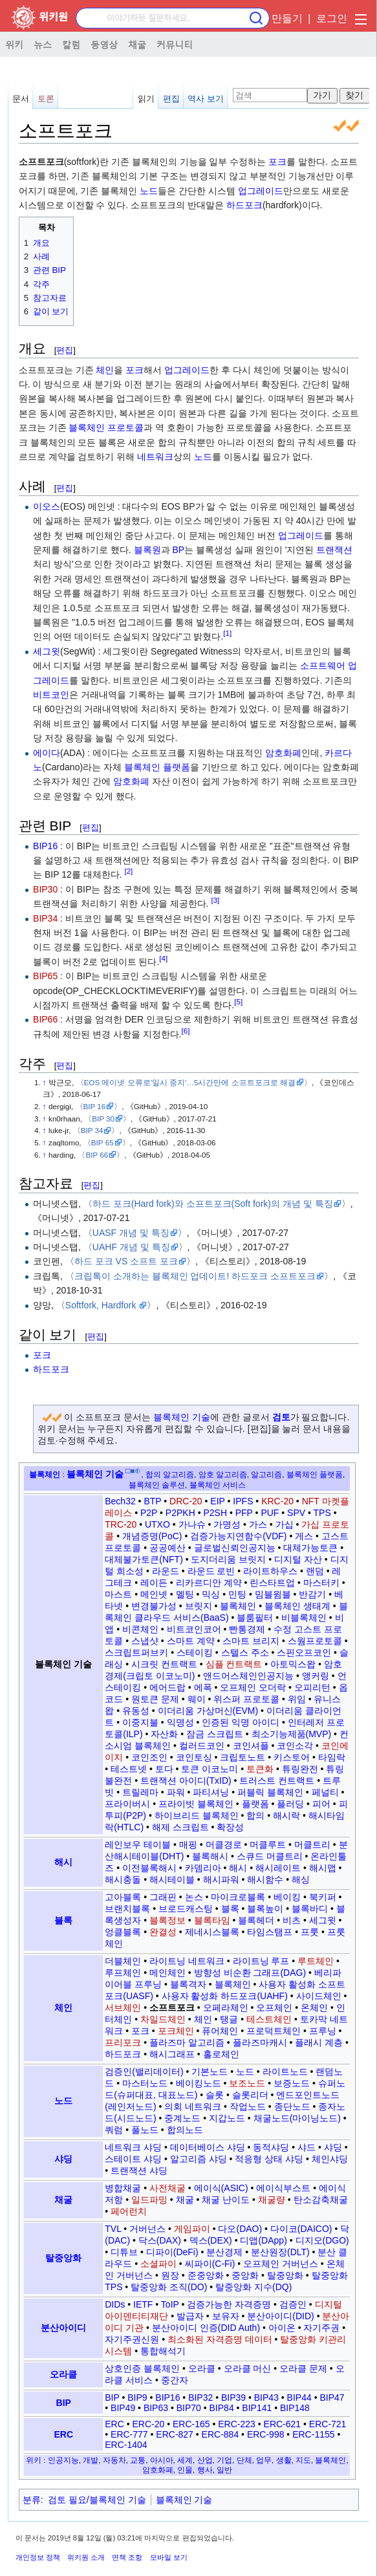  Describe the element at coordinates (238, 1536) in the screenshot. I see `검증가능지연함수(VDF)` at that location.